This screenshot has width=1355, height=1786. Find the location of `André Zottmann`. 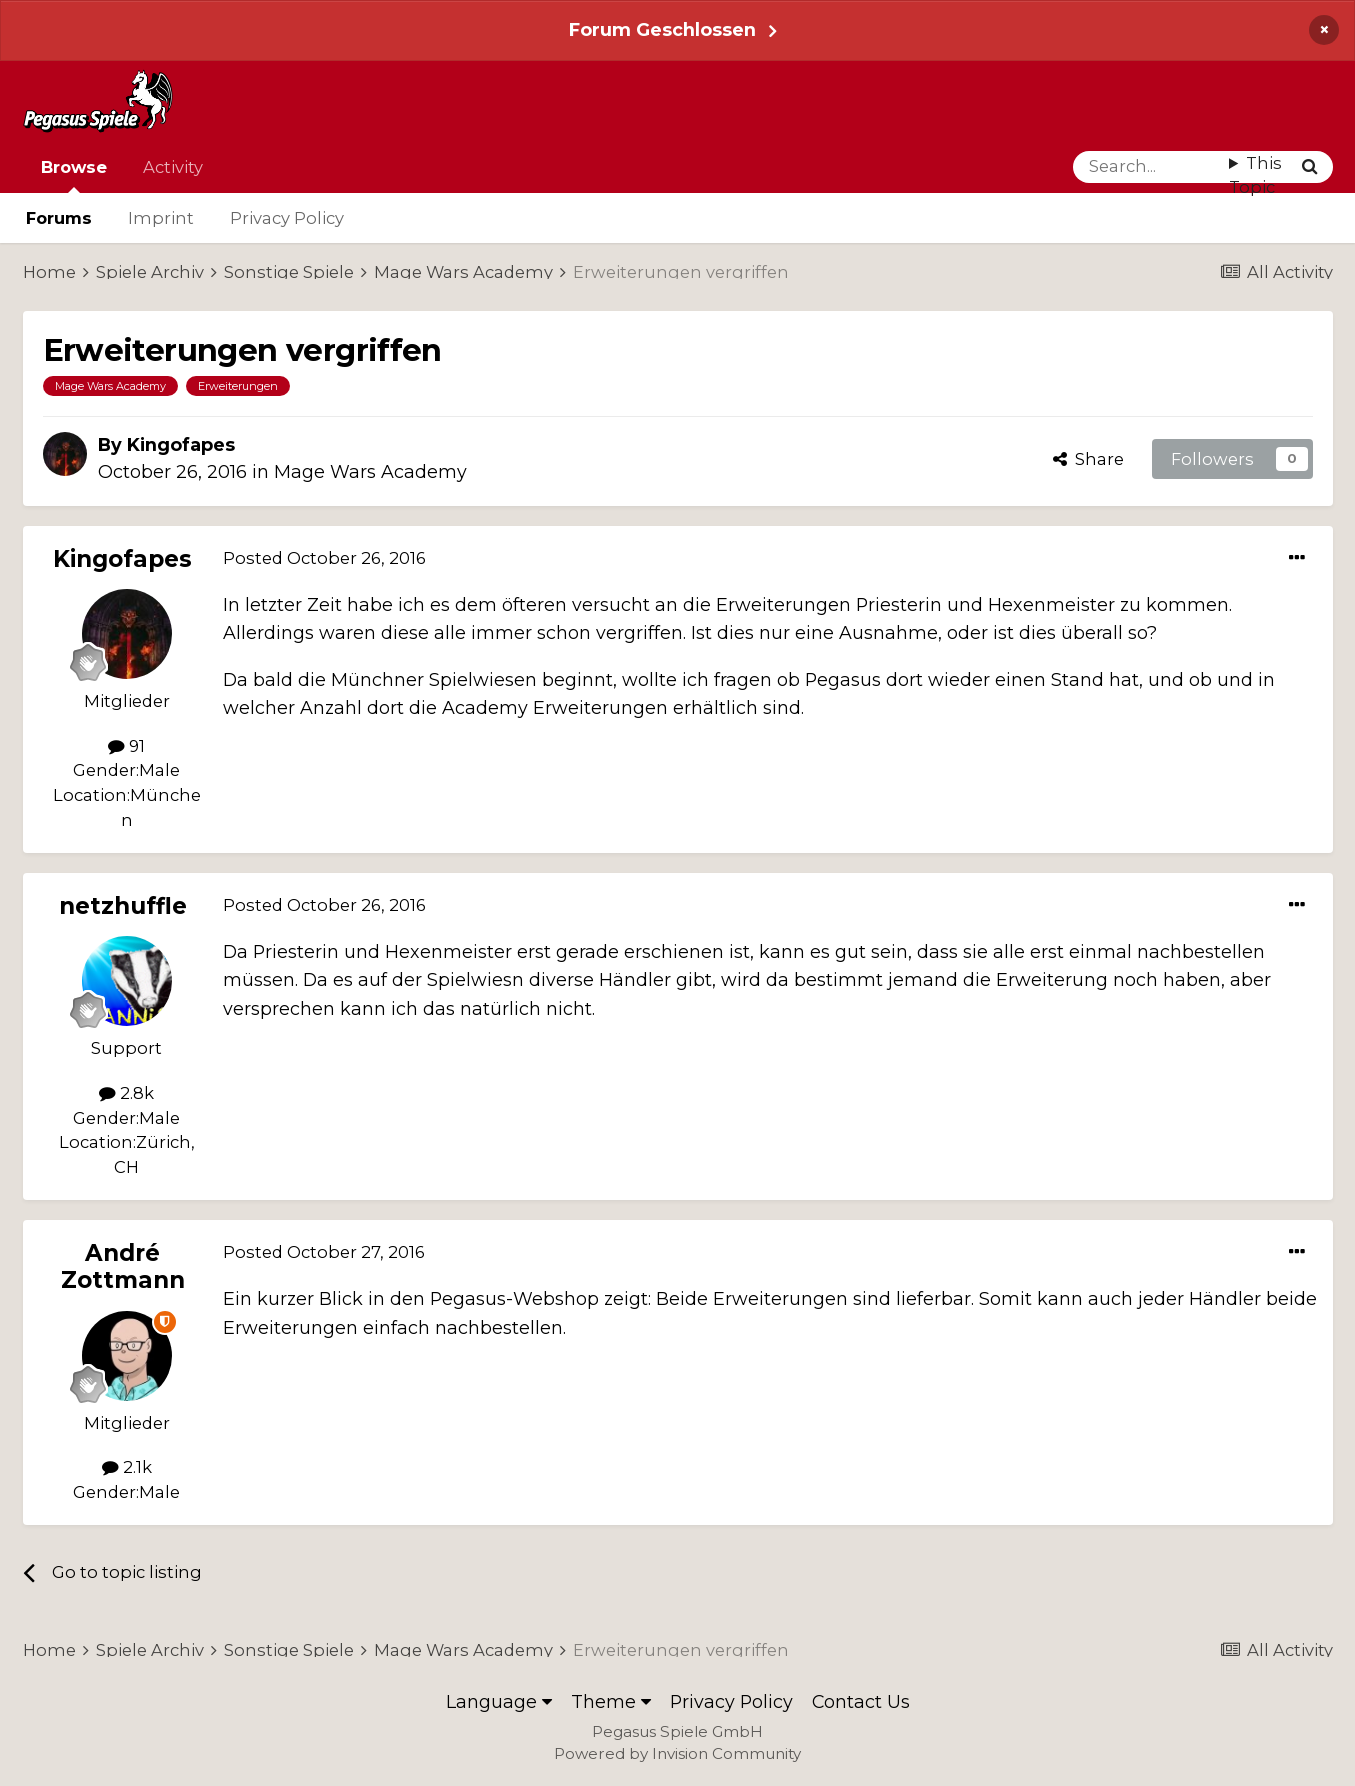

André Zottmann is located at coordinates (123, 1266).